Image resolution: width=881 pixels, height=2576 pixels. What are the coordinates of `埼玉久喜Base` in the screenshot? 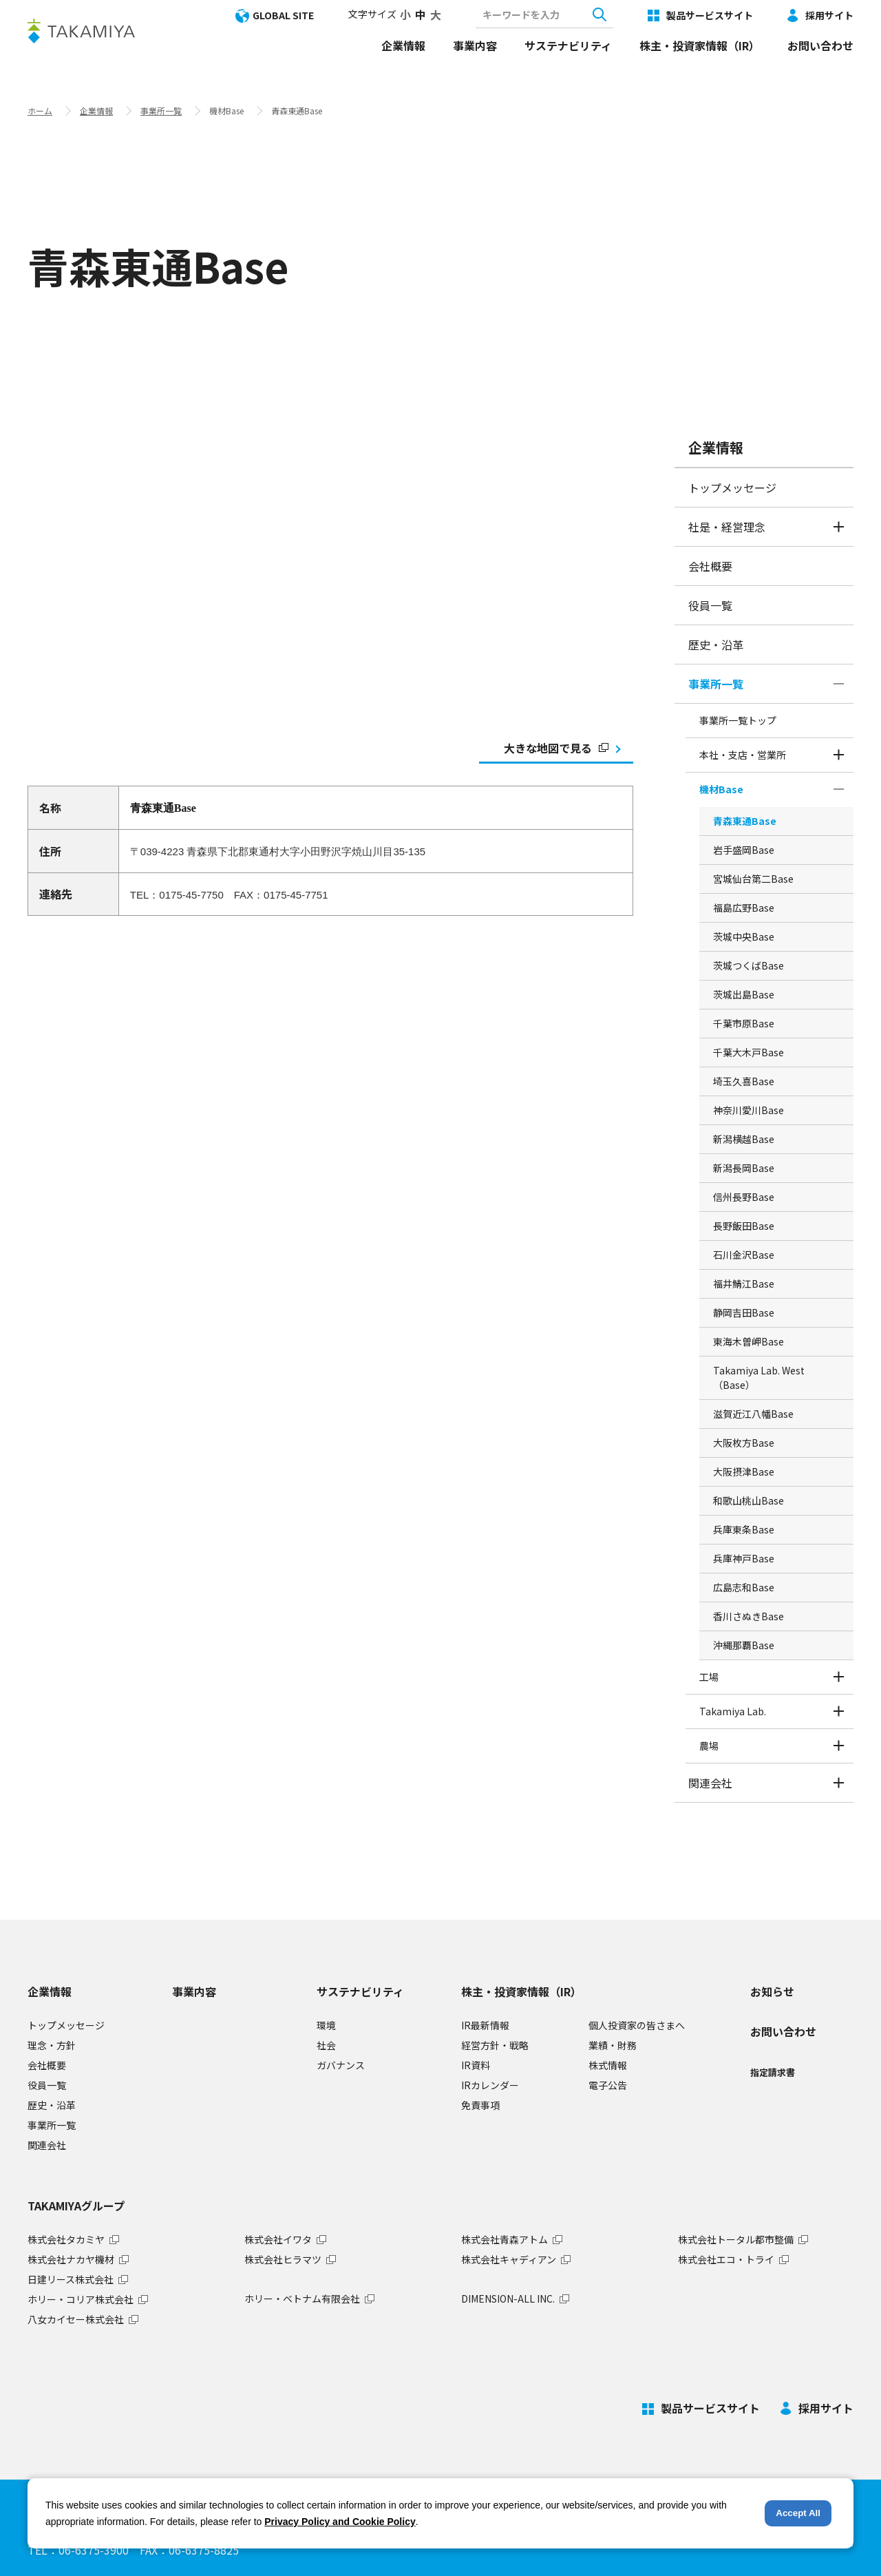 It's located at (743, 1081).